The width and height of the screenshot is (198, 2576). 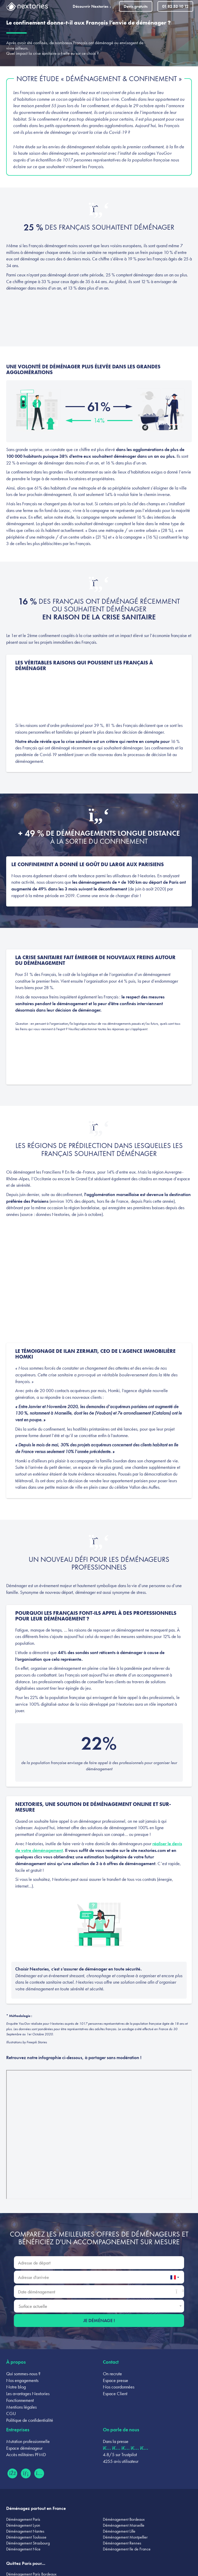 I want to click on Mutation professionnelle, so click(x=28, y=2441).